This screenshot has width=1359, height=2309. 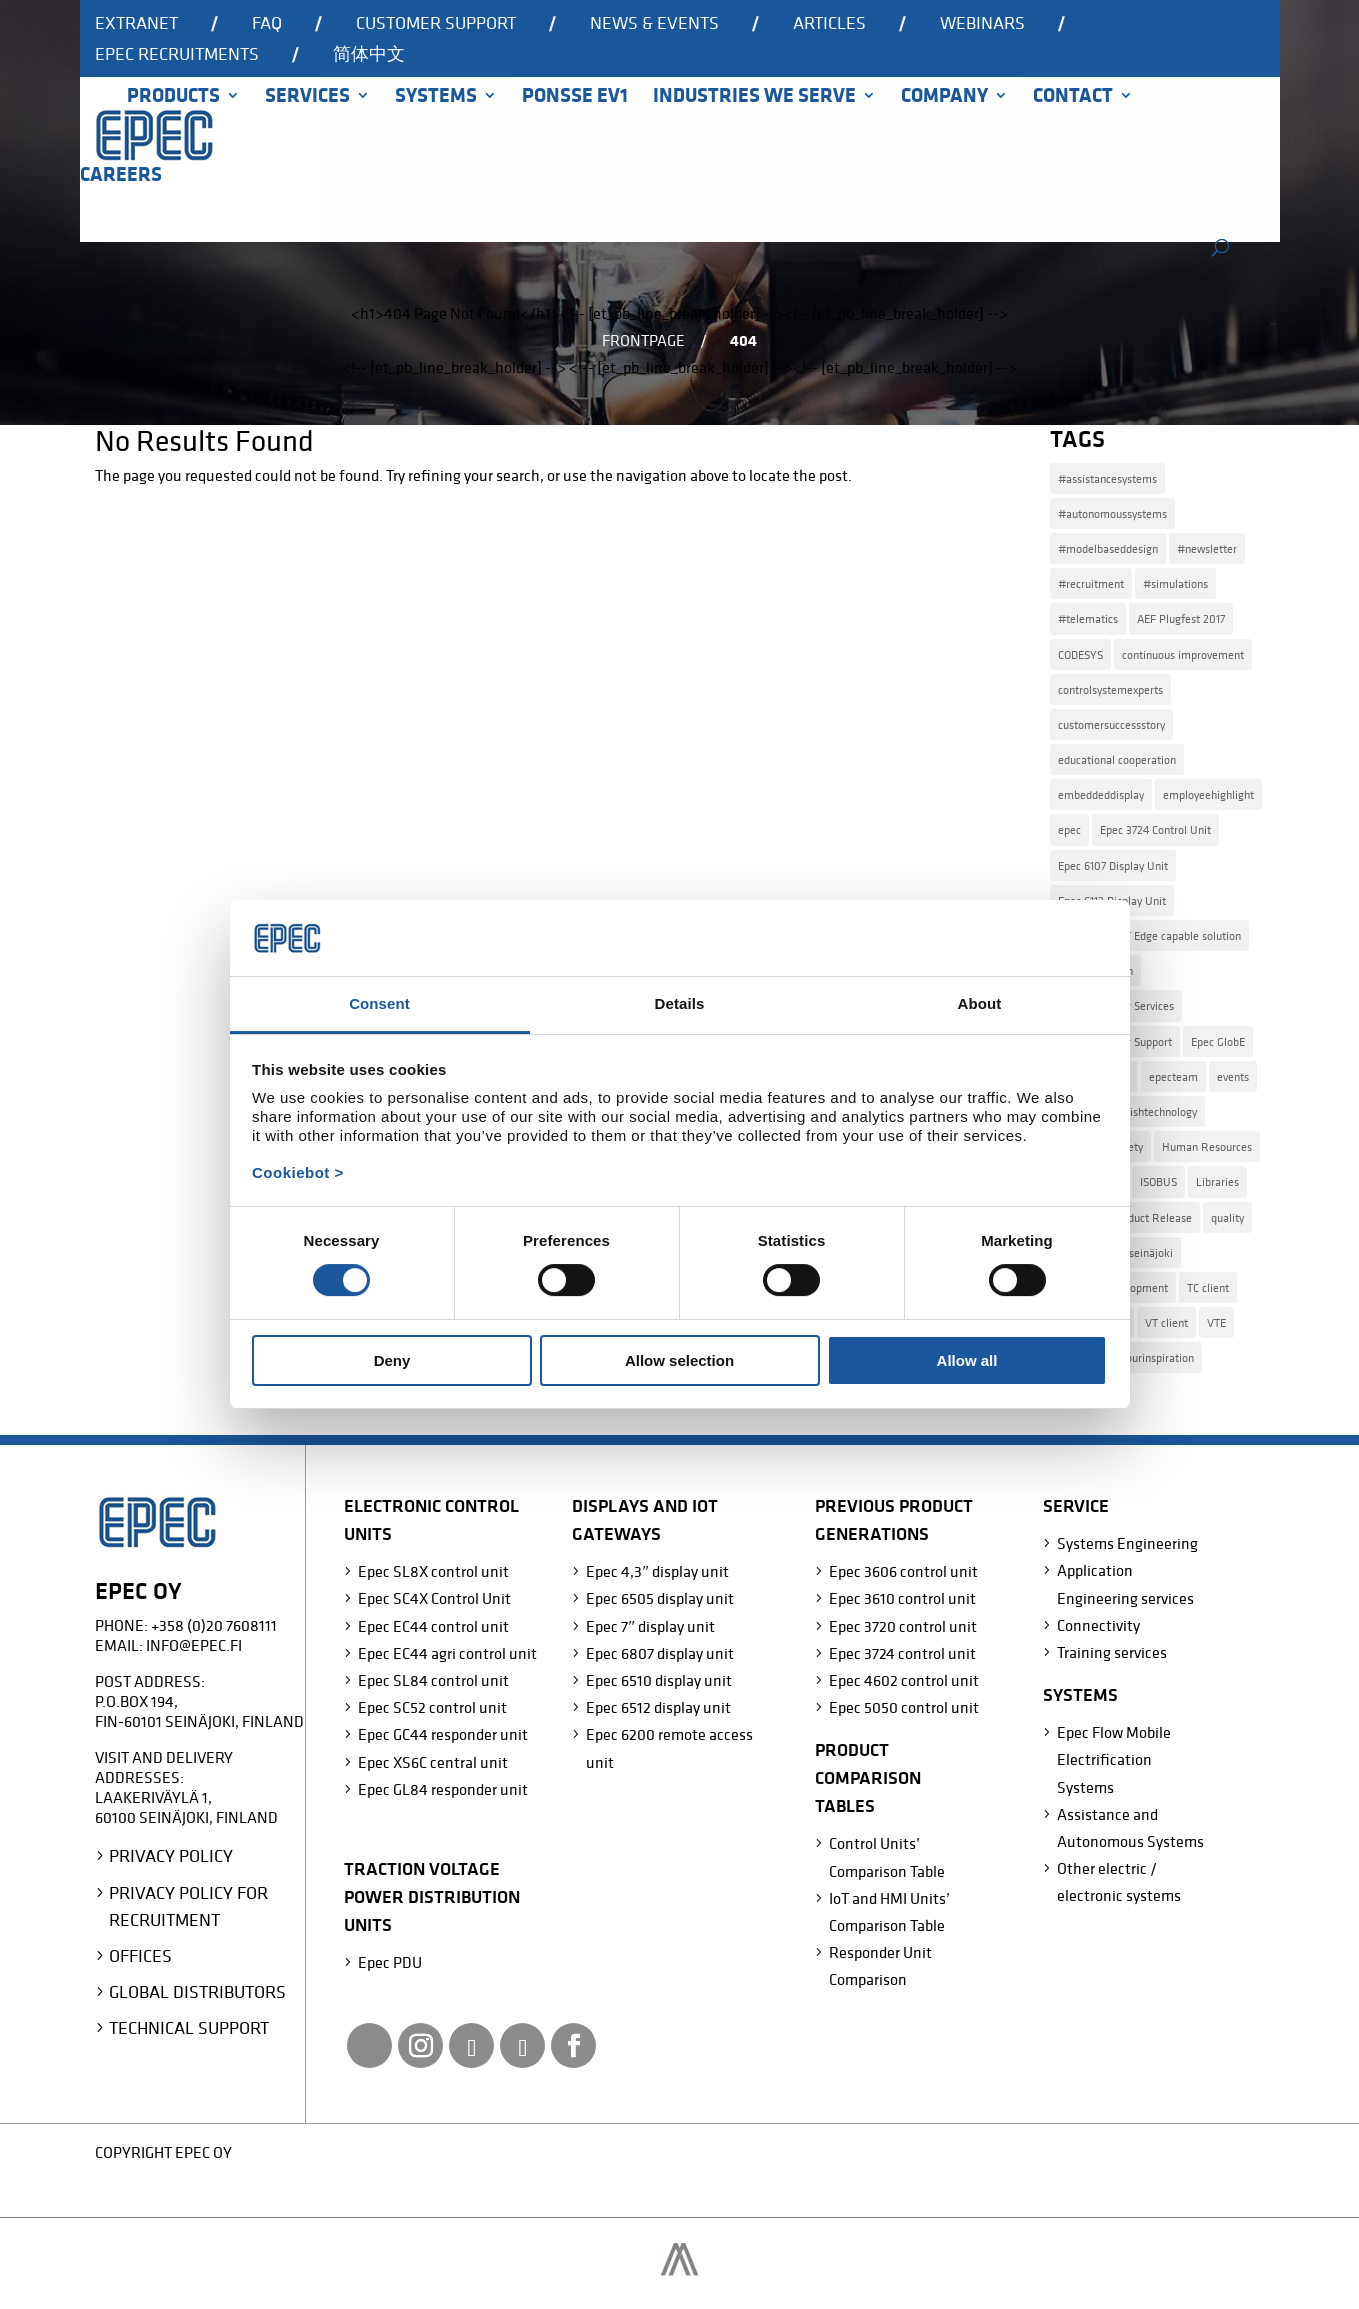 What do you see at coordinates (197, 1991) in the screenshot?
I see `Global Distributors` at bounding box center [197, 1991].